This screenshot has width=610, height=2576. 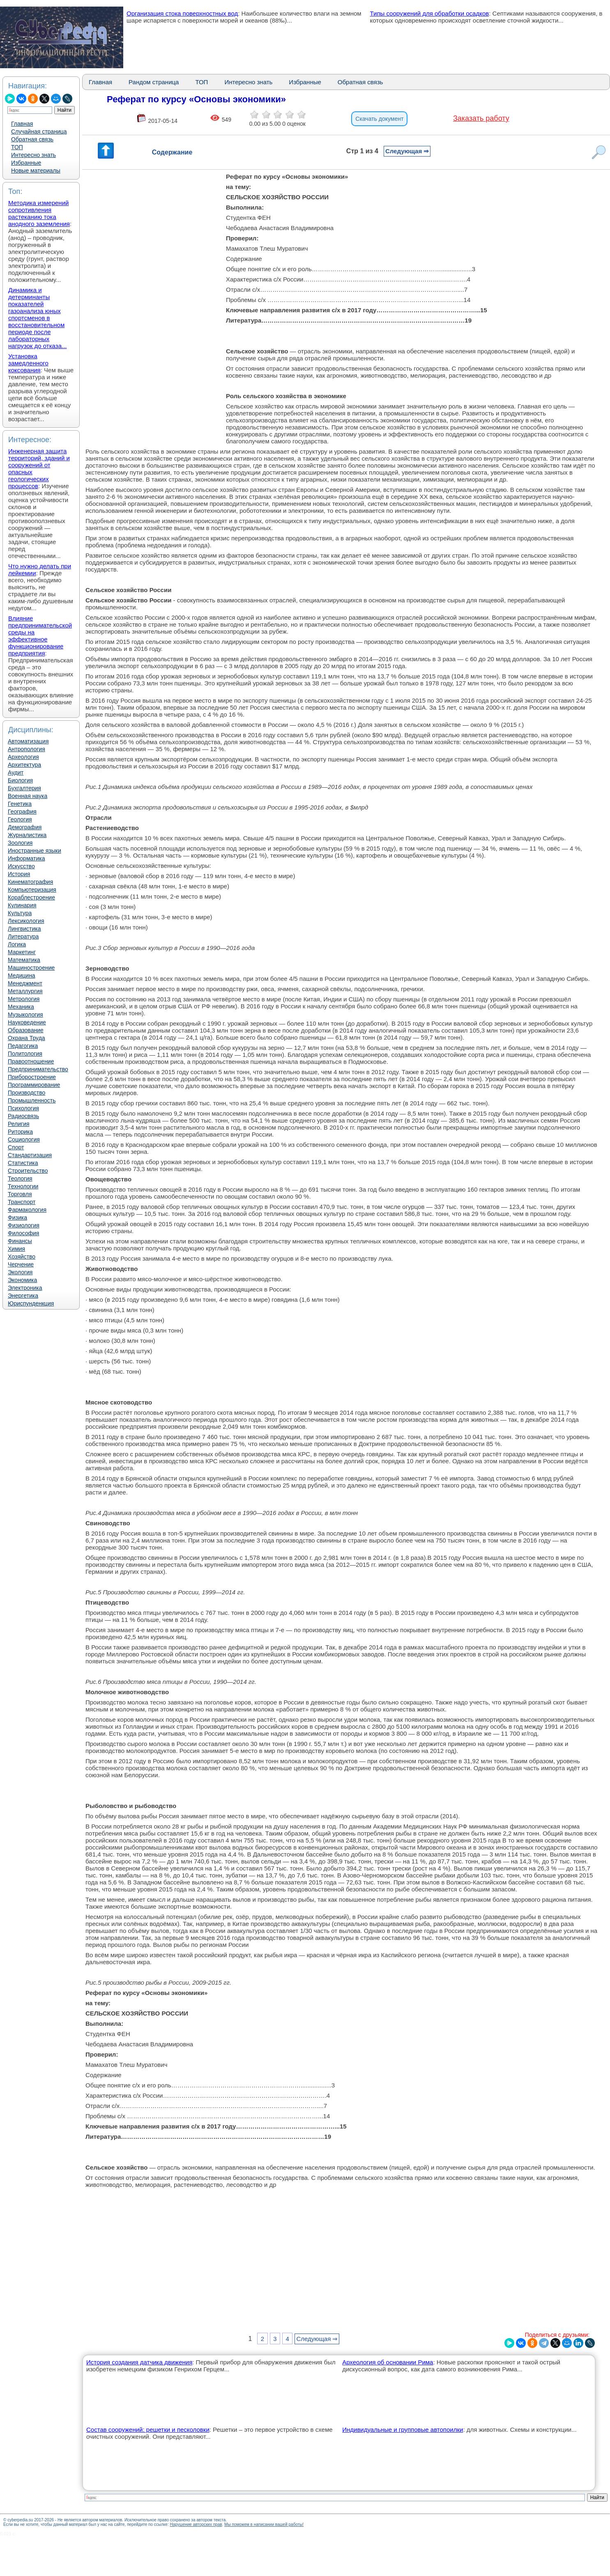 What do you see at coordinates (23, 999) in the screenshot?
I see `Метрология` at bounding box center [23, 999].